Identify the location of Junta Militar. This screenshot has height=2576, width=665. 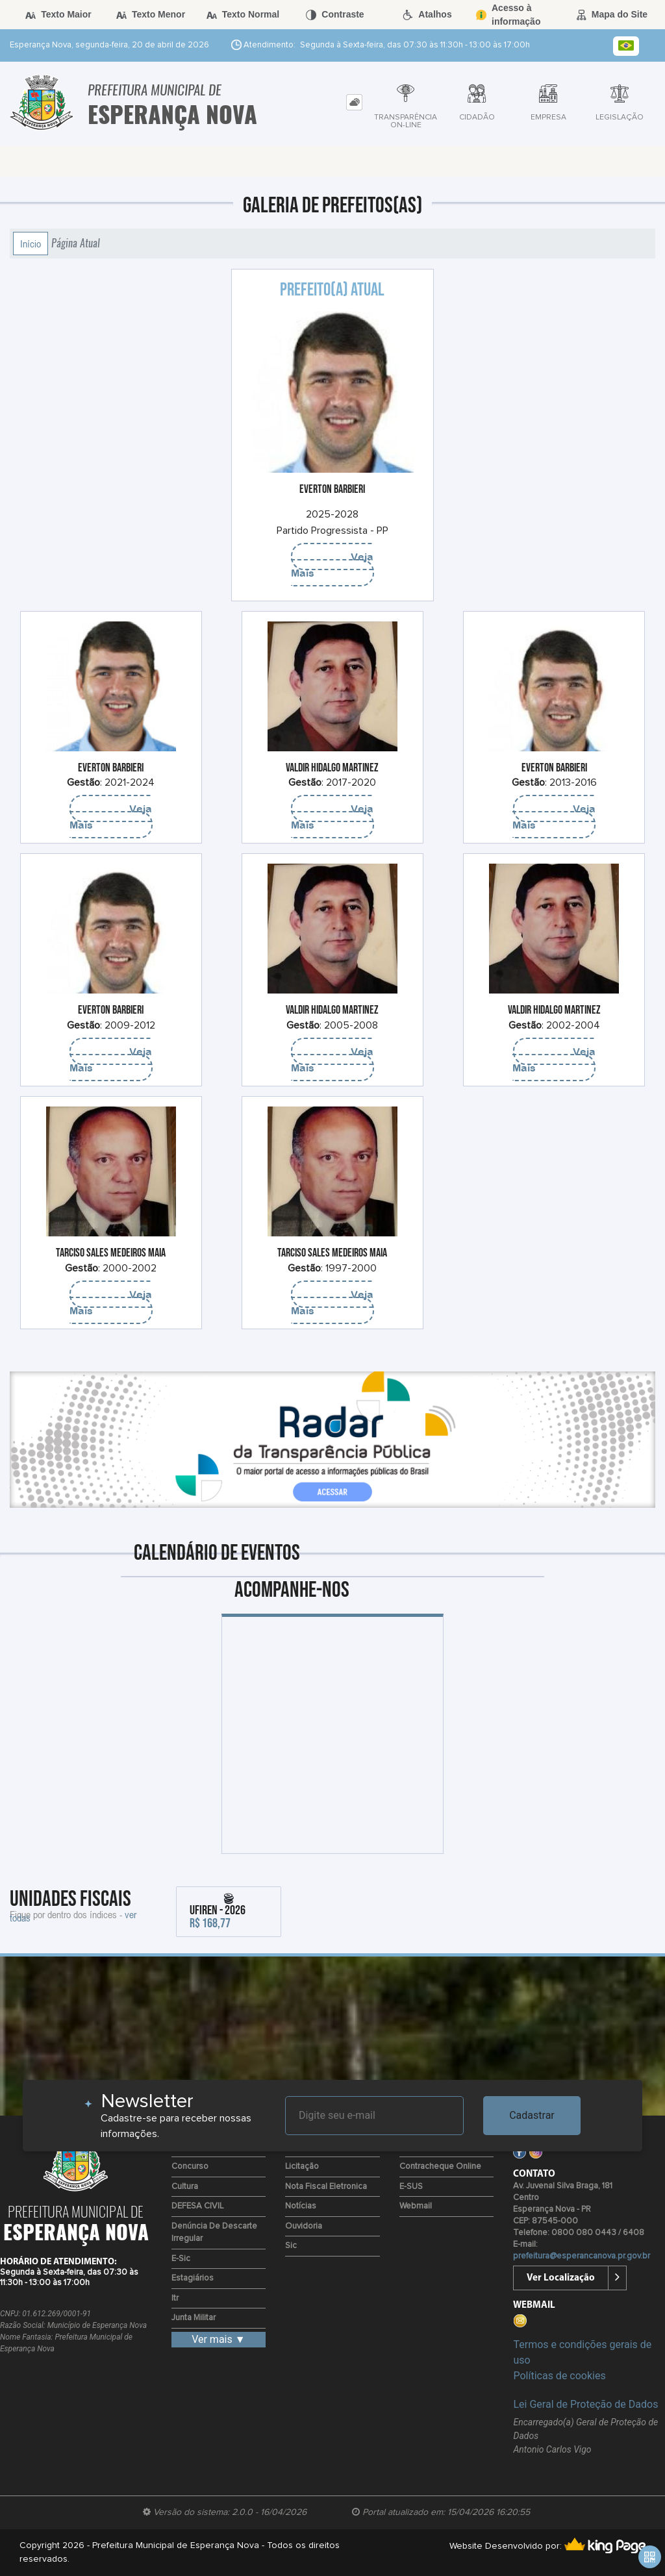
(193, 2318).